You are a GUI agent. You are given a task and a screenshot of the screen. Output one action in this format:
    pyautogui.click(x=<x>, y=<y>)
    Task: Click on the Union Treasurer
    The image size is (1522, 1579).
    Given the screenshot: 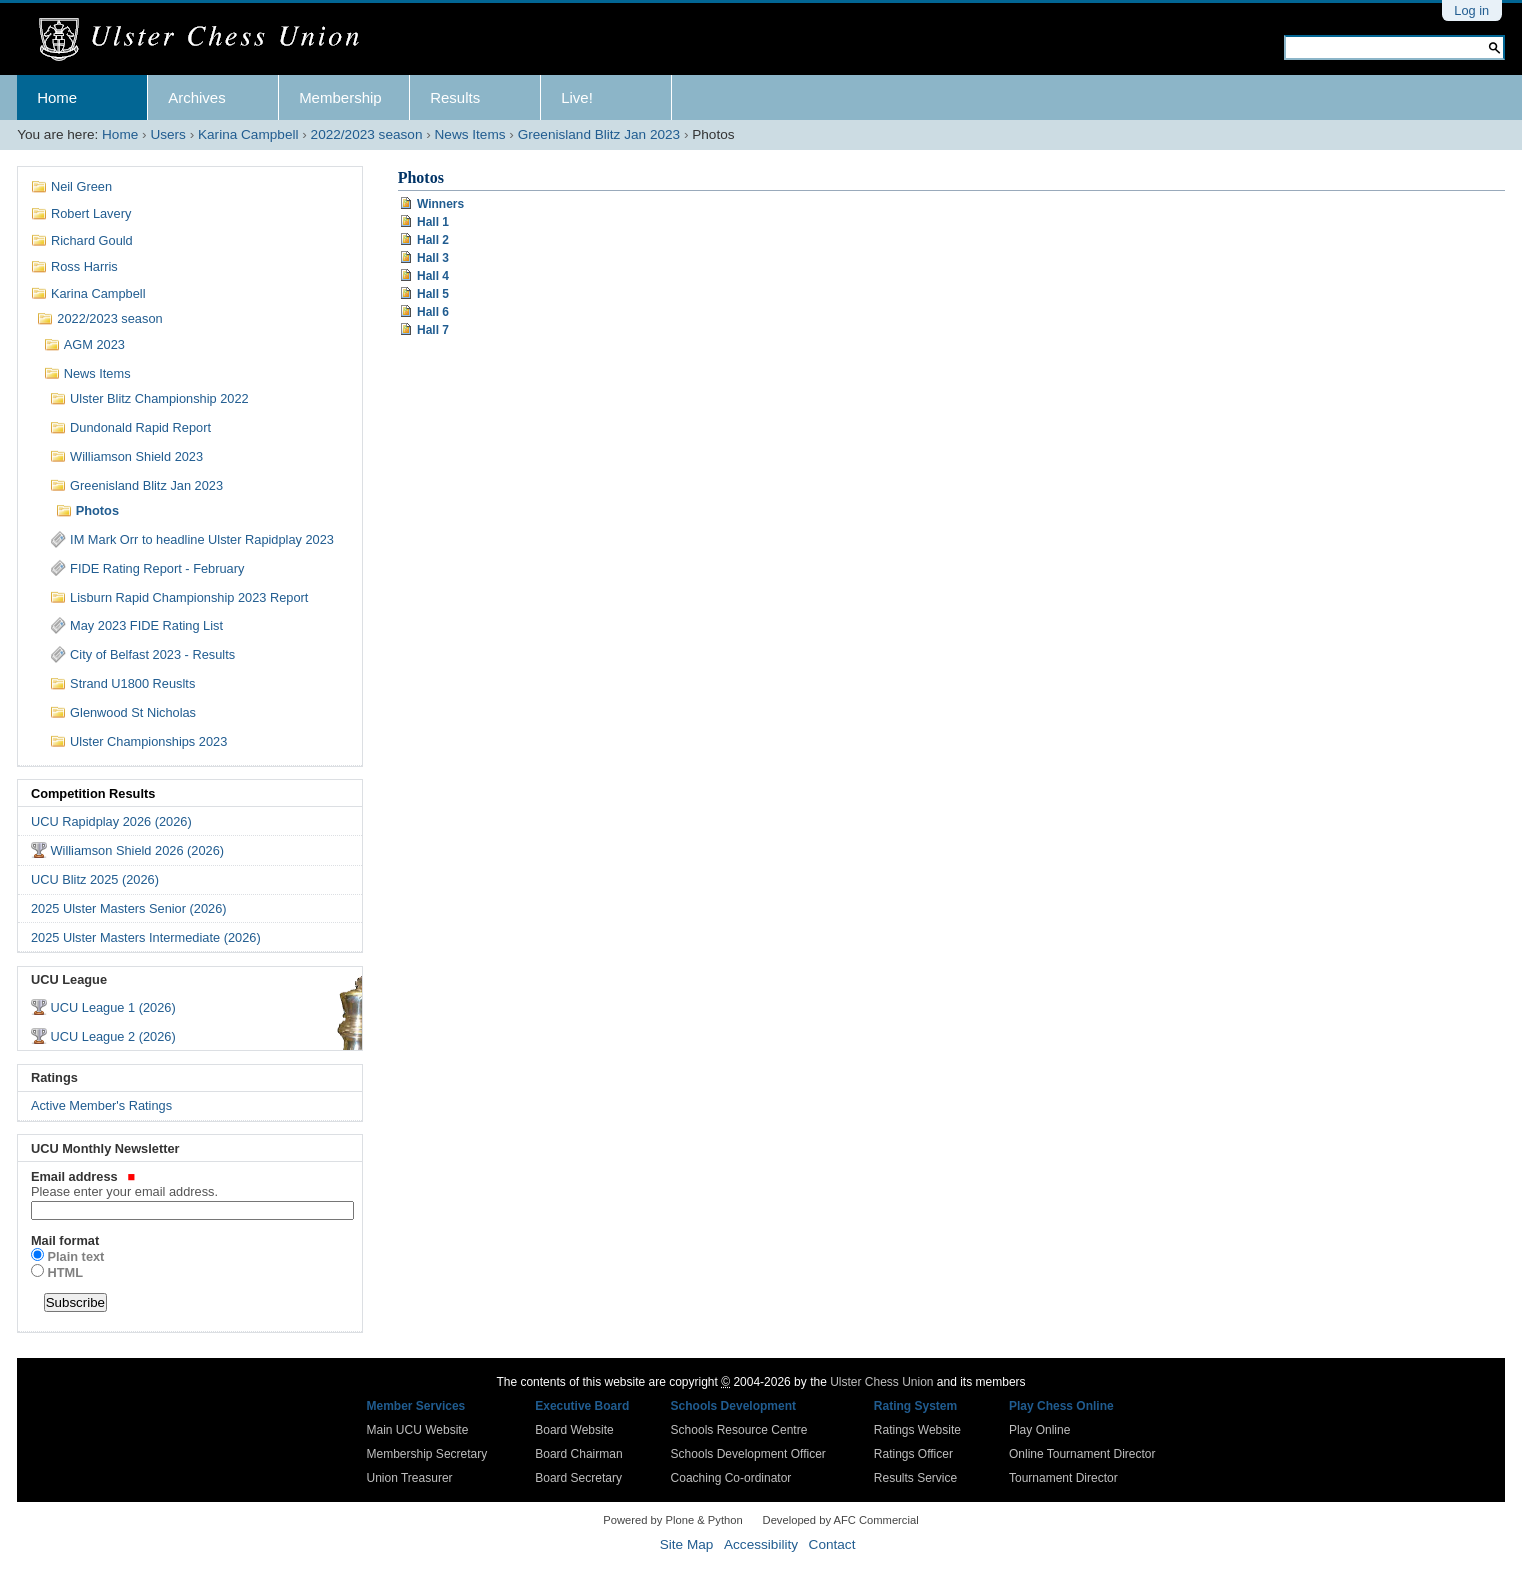 What is the action you would take?
    pyautogui.click(x=410, y=1478)
    